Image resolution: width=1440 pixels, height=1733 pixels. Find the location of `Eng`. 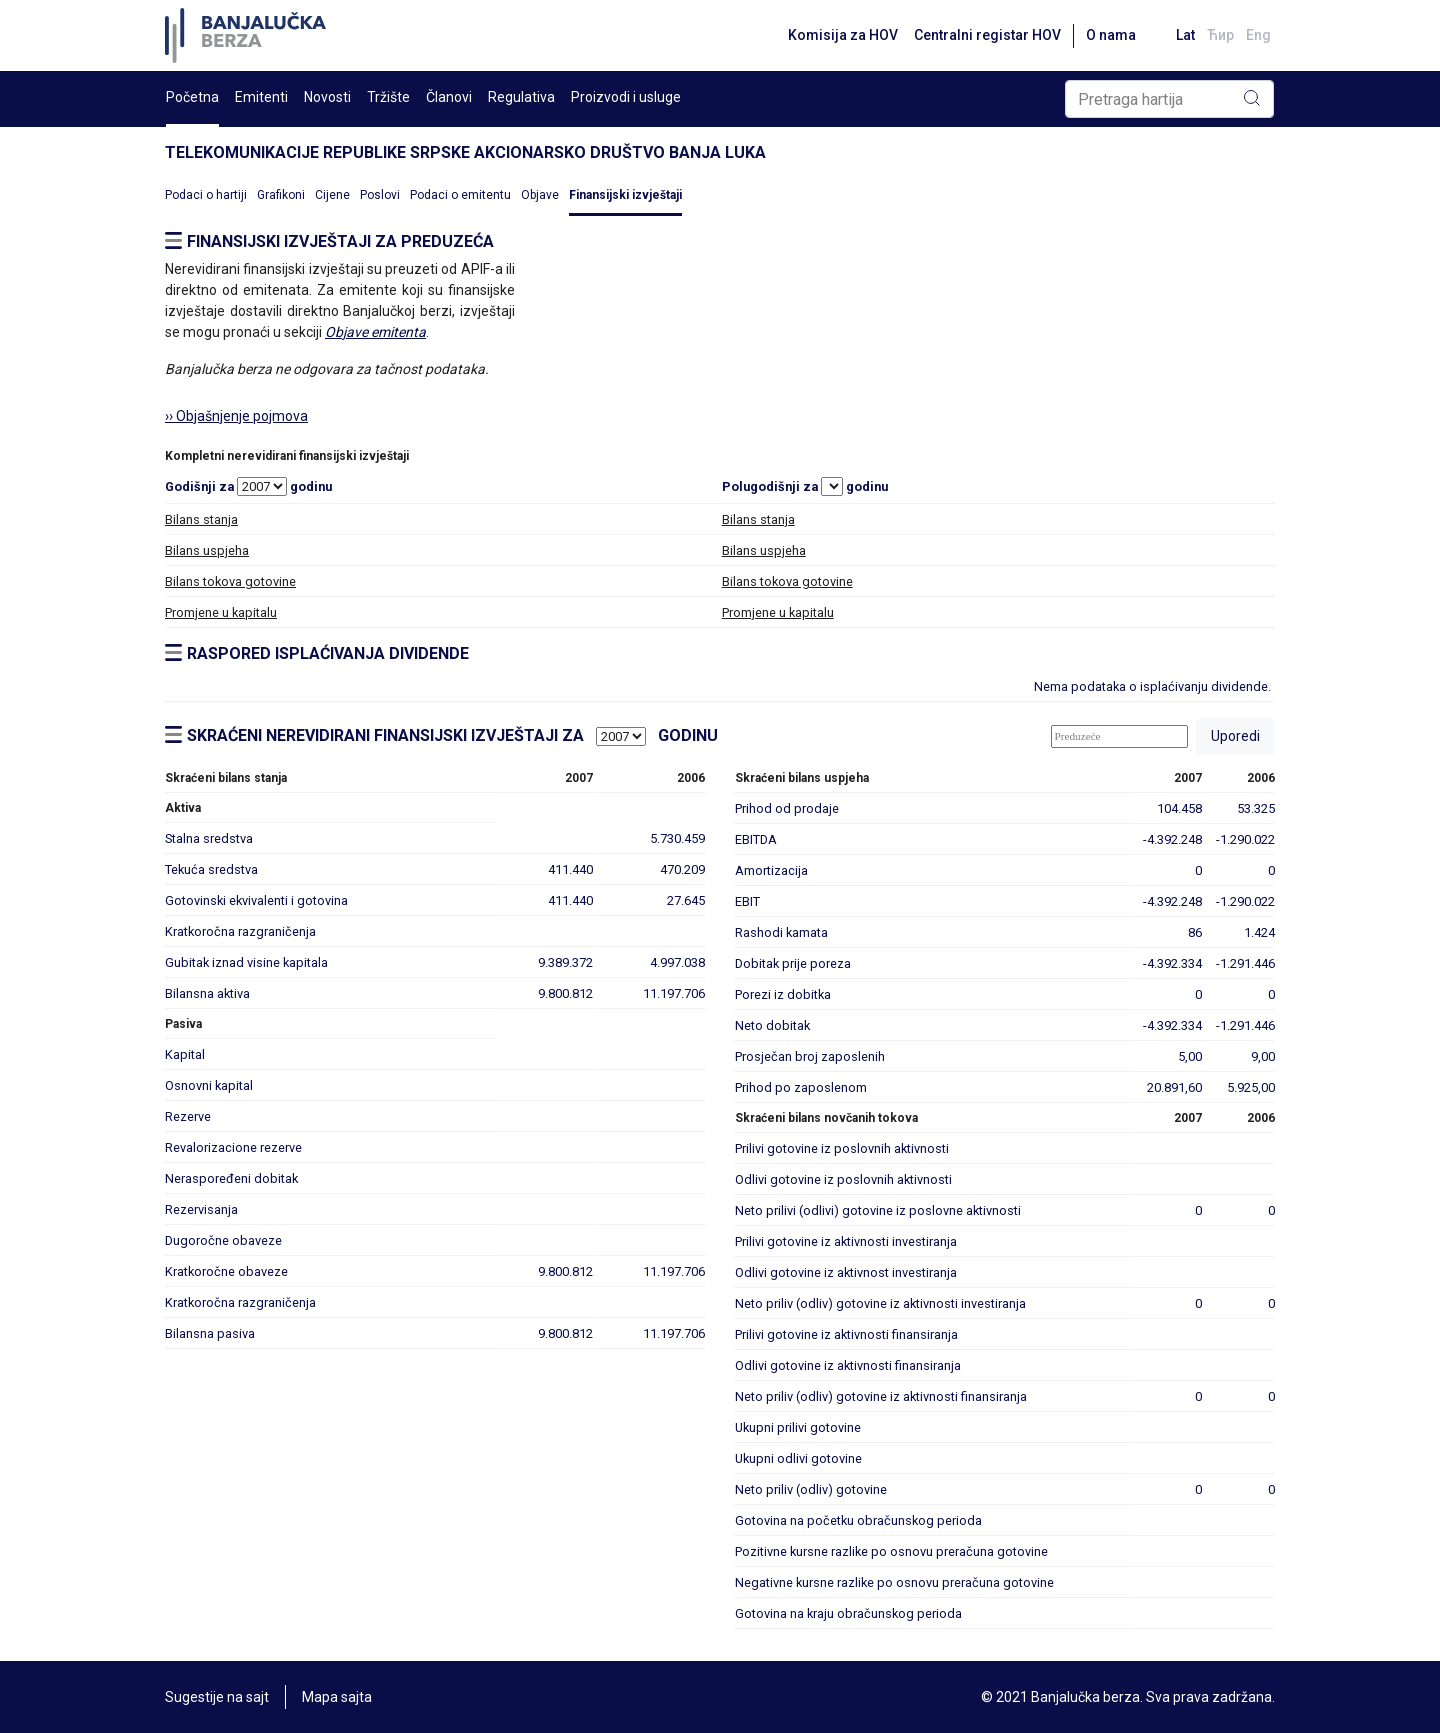

Eng is located at coordinates (1258, 35).